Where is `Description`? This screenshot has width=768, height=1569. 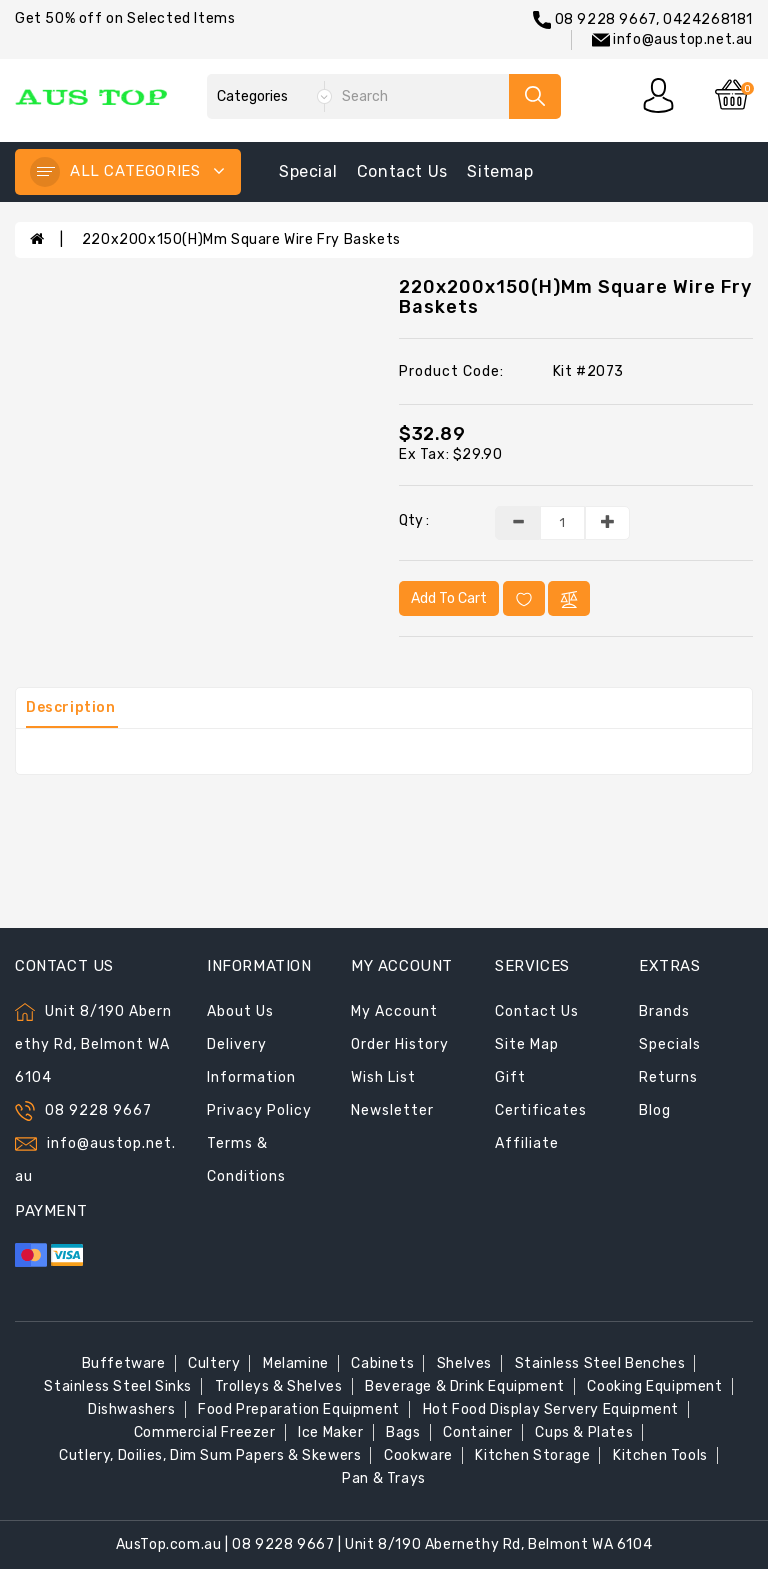 Description is located at coordinates (71, 707).